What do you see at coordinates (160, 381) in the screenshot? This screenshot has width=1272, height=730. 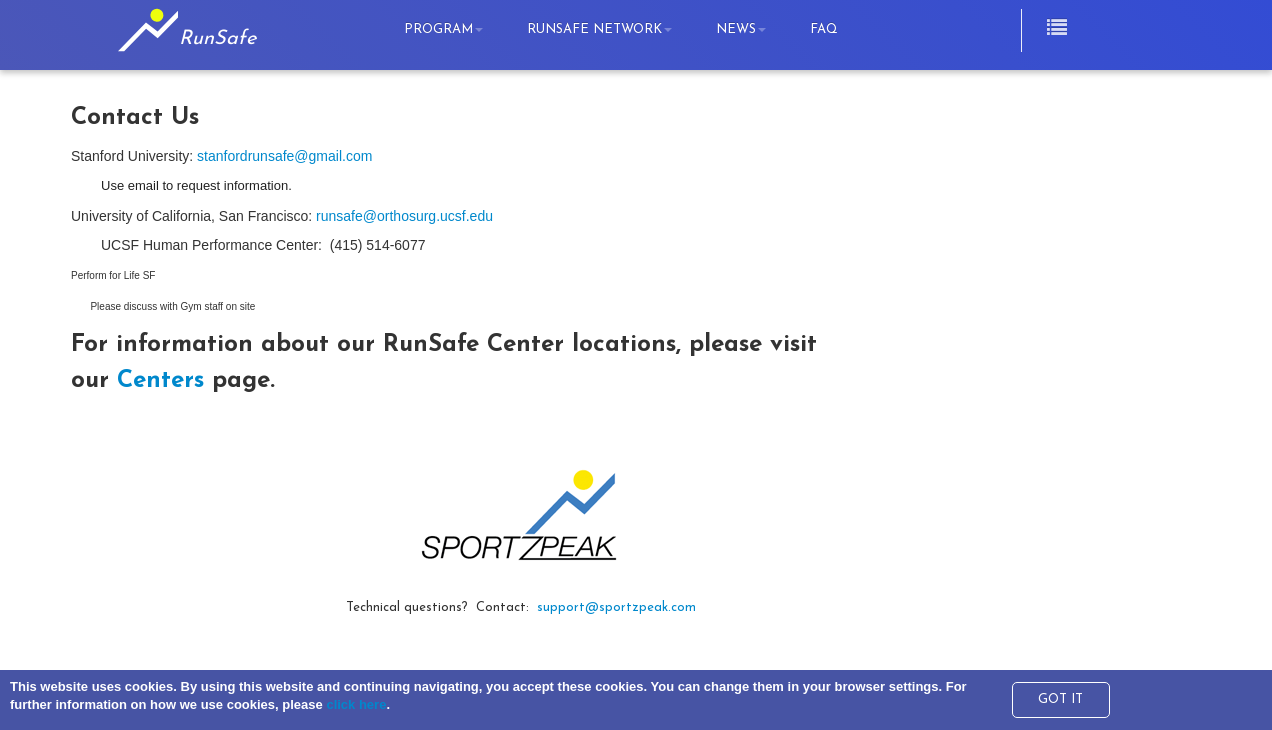 I see `Centers` at bounding box center [160, 381].